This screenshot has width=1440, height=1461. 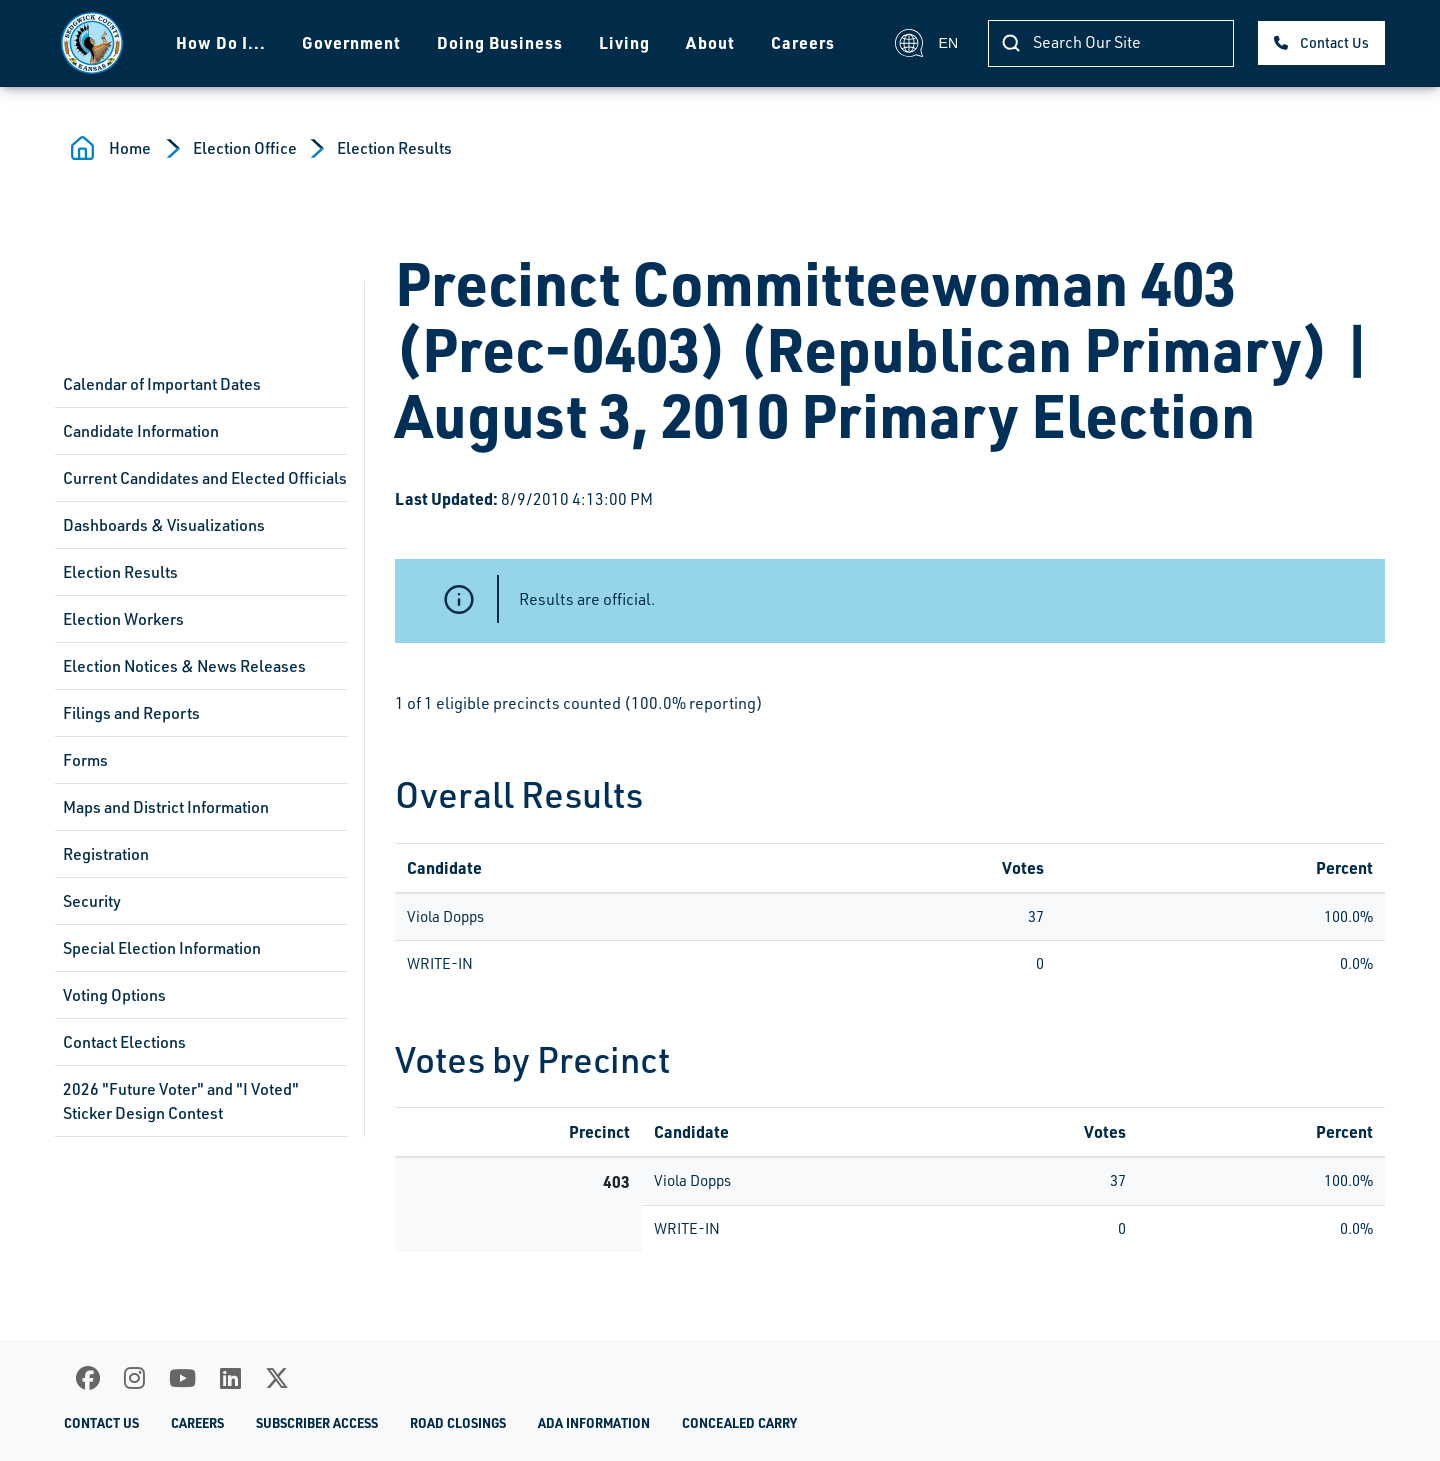 I want to click on Election Results, so click(x=394, y=148).